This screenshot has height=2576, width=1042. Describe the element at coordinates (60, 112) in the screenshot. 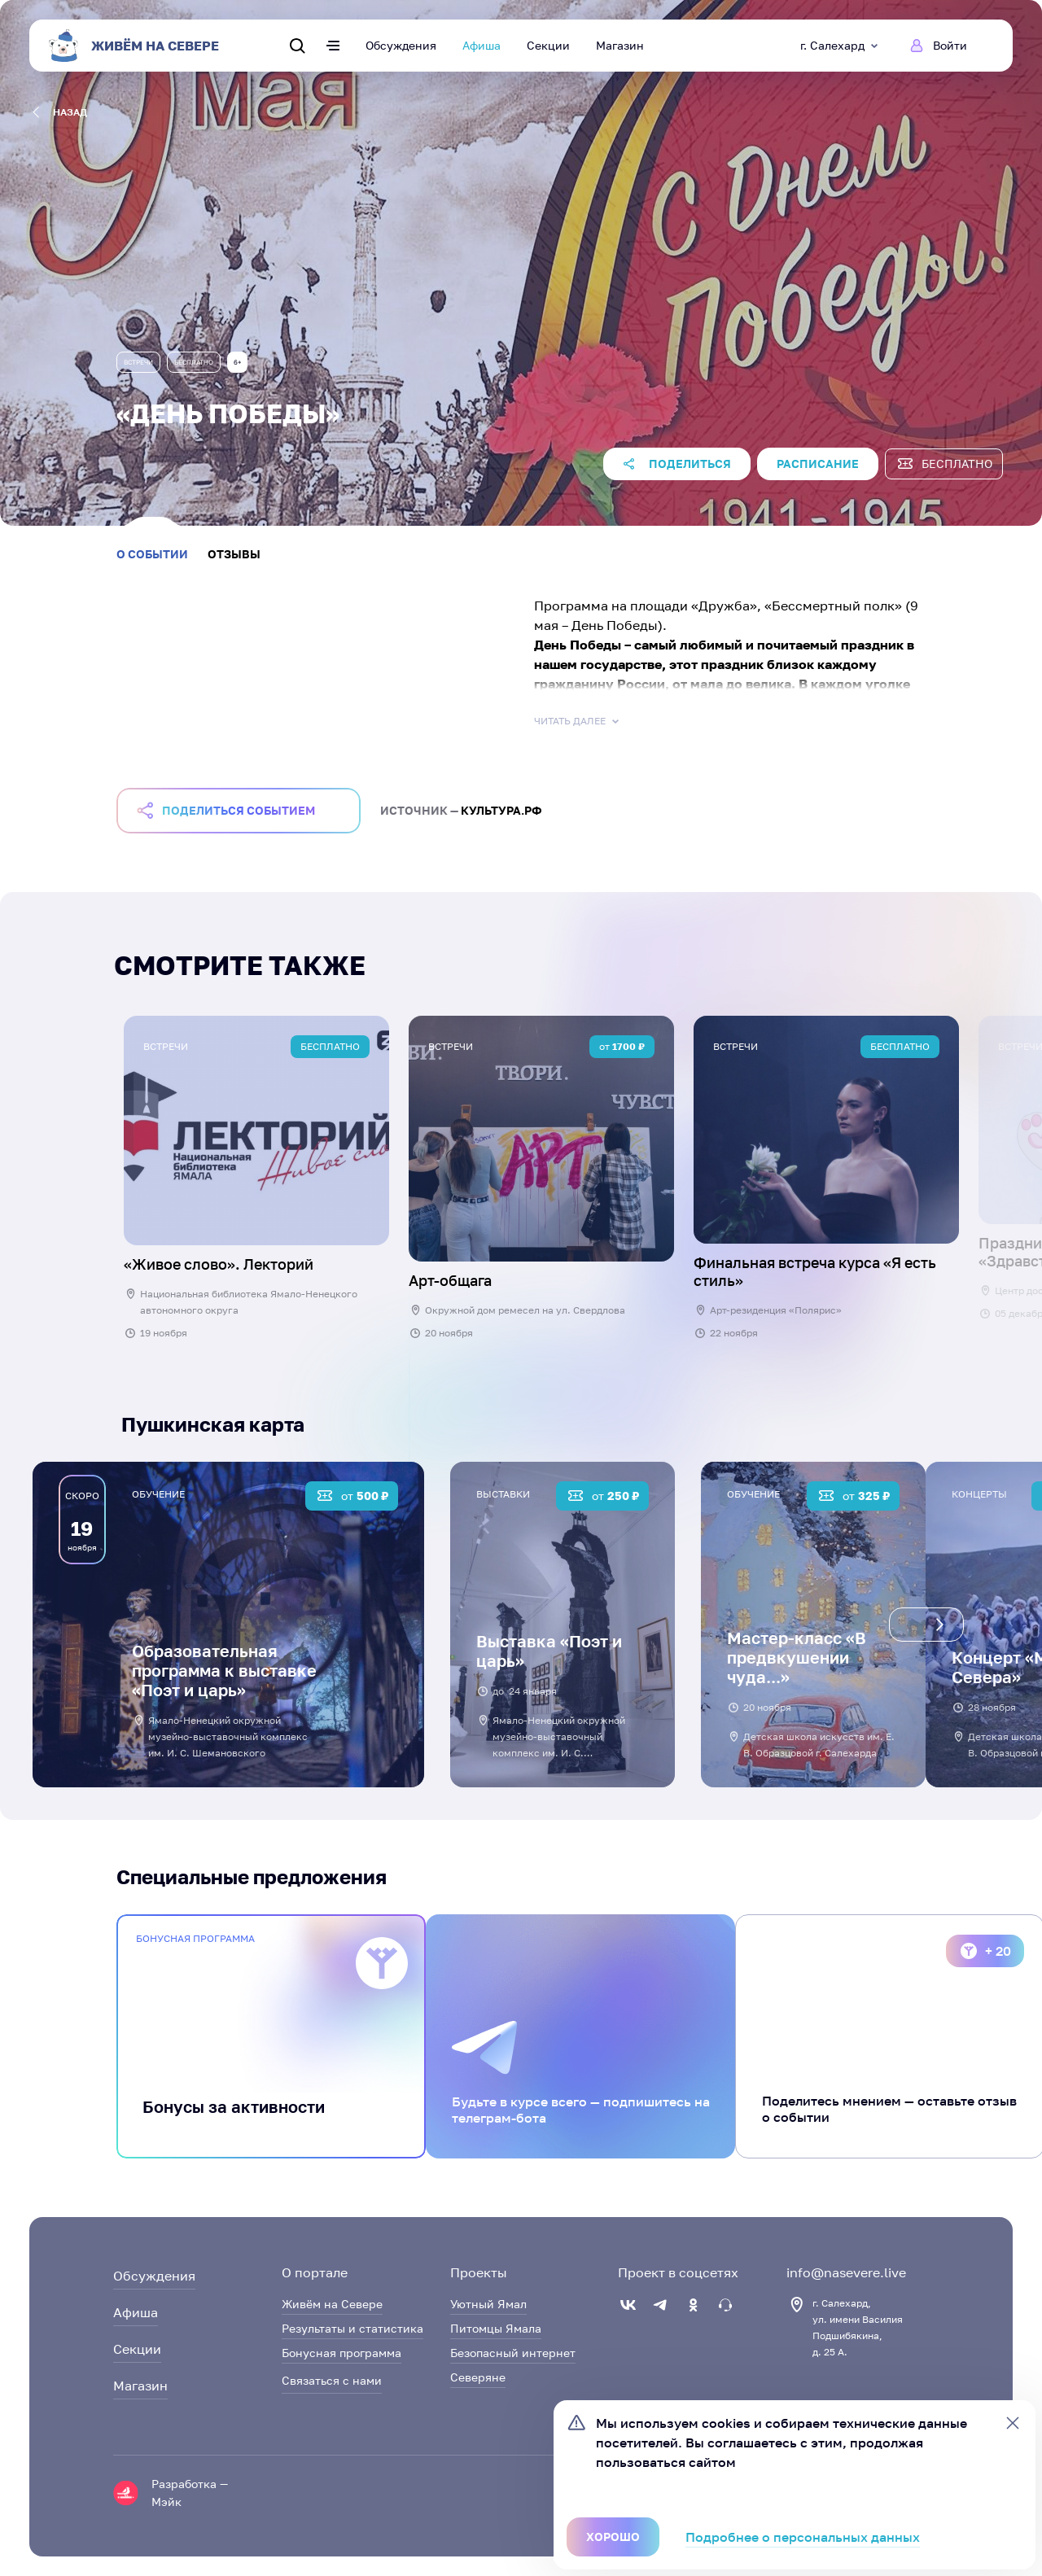

I see `назад` at that location.